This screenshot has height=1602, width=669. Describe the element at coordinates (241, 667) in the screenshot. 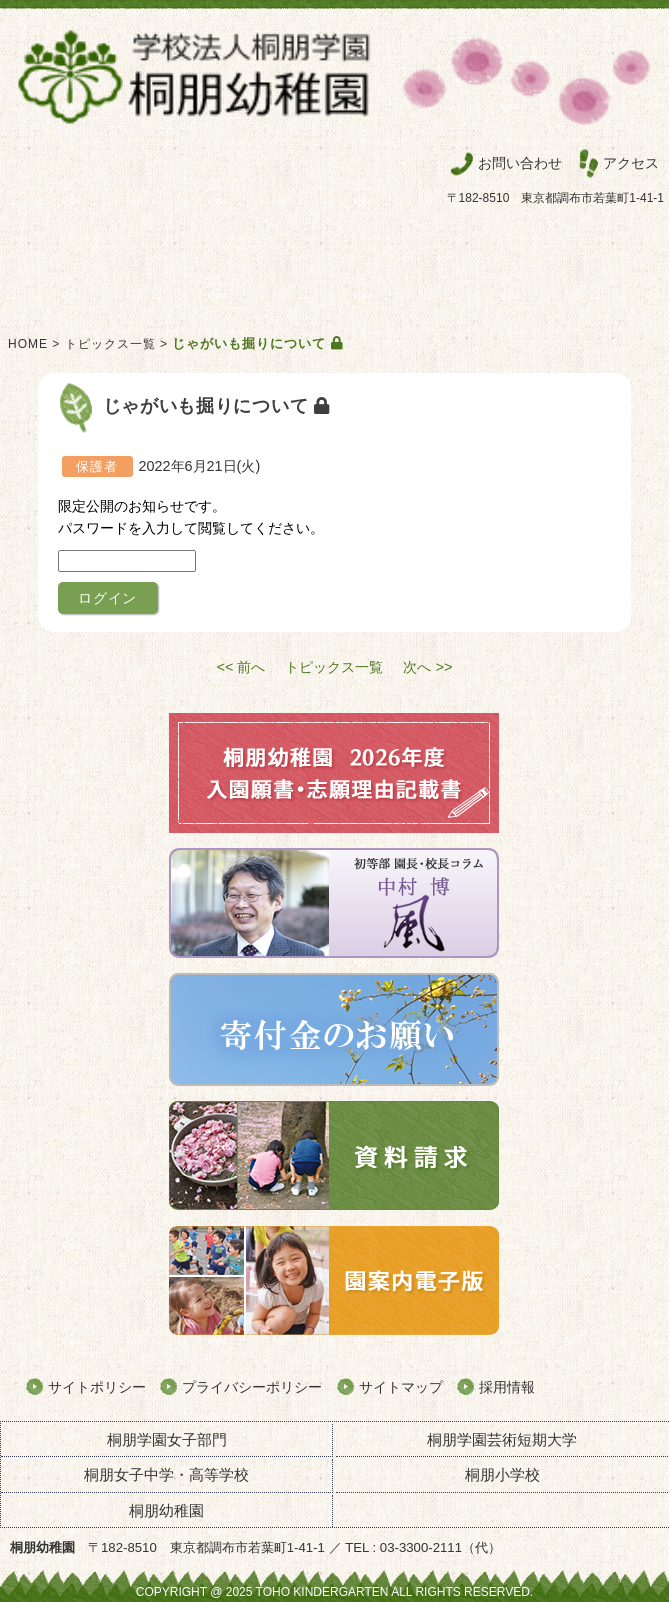

I see `<< 前へ` at that location.